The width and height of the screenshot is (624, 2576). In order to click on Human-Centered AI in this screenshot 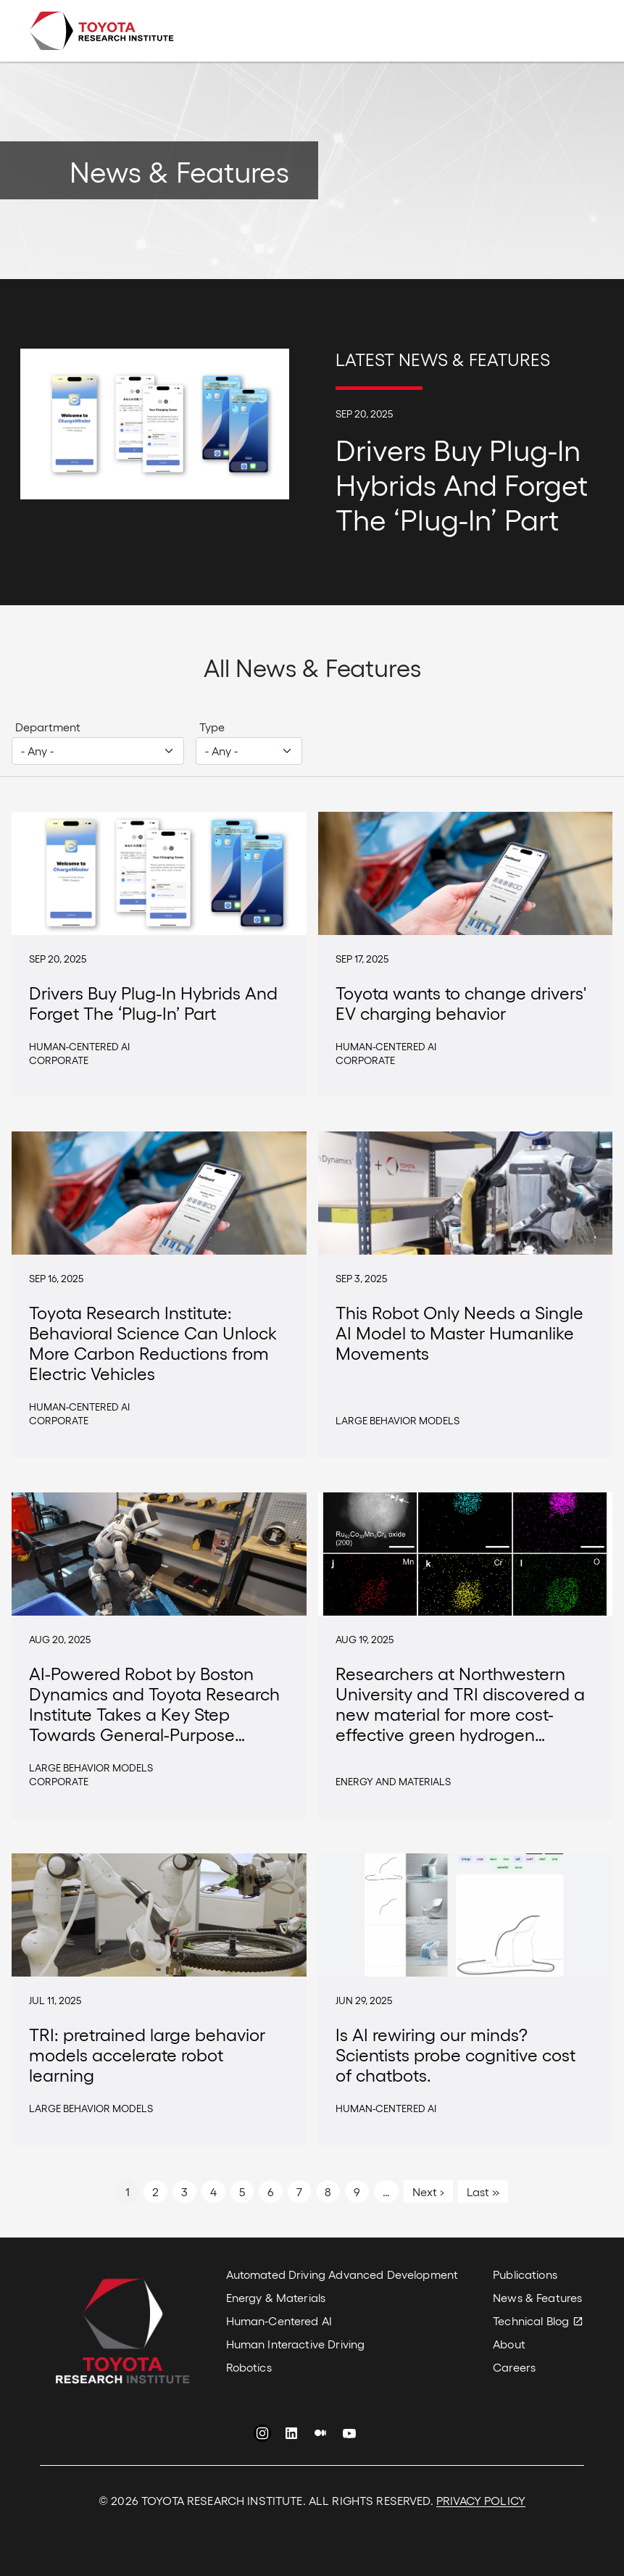, I will do `click(279, 2320)`.